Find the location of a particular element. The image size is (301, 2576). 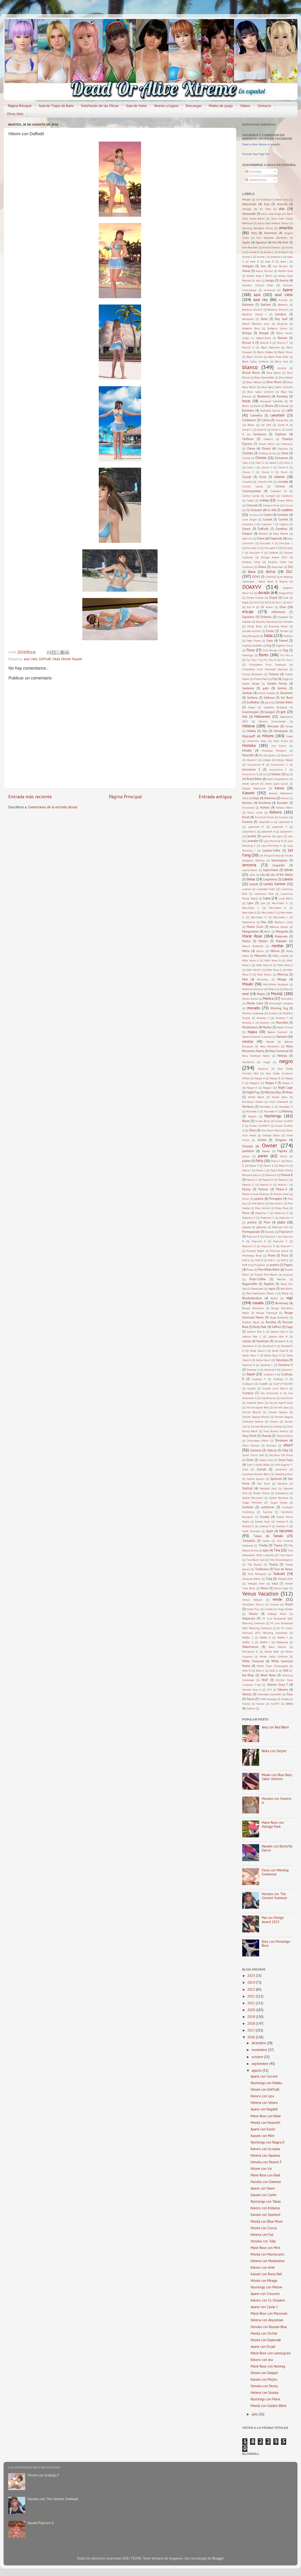

Sweety F is located at coordinates (265, 1526).